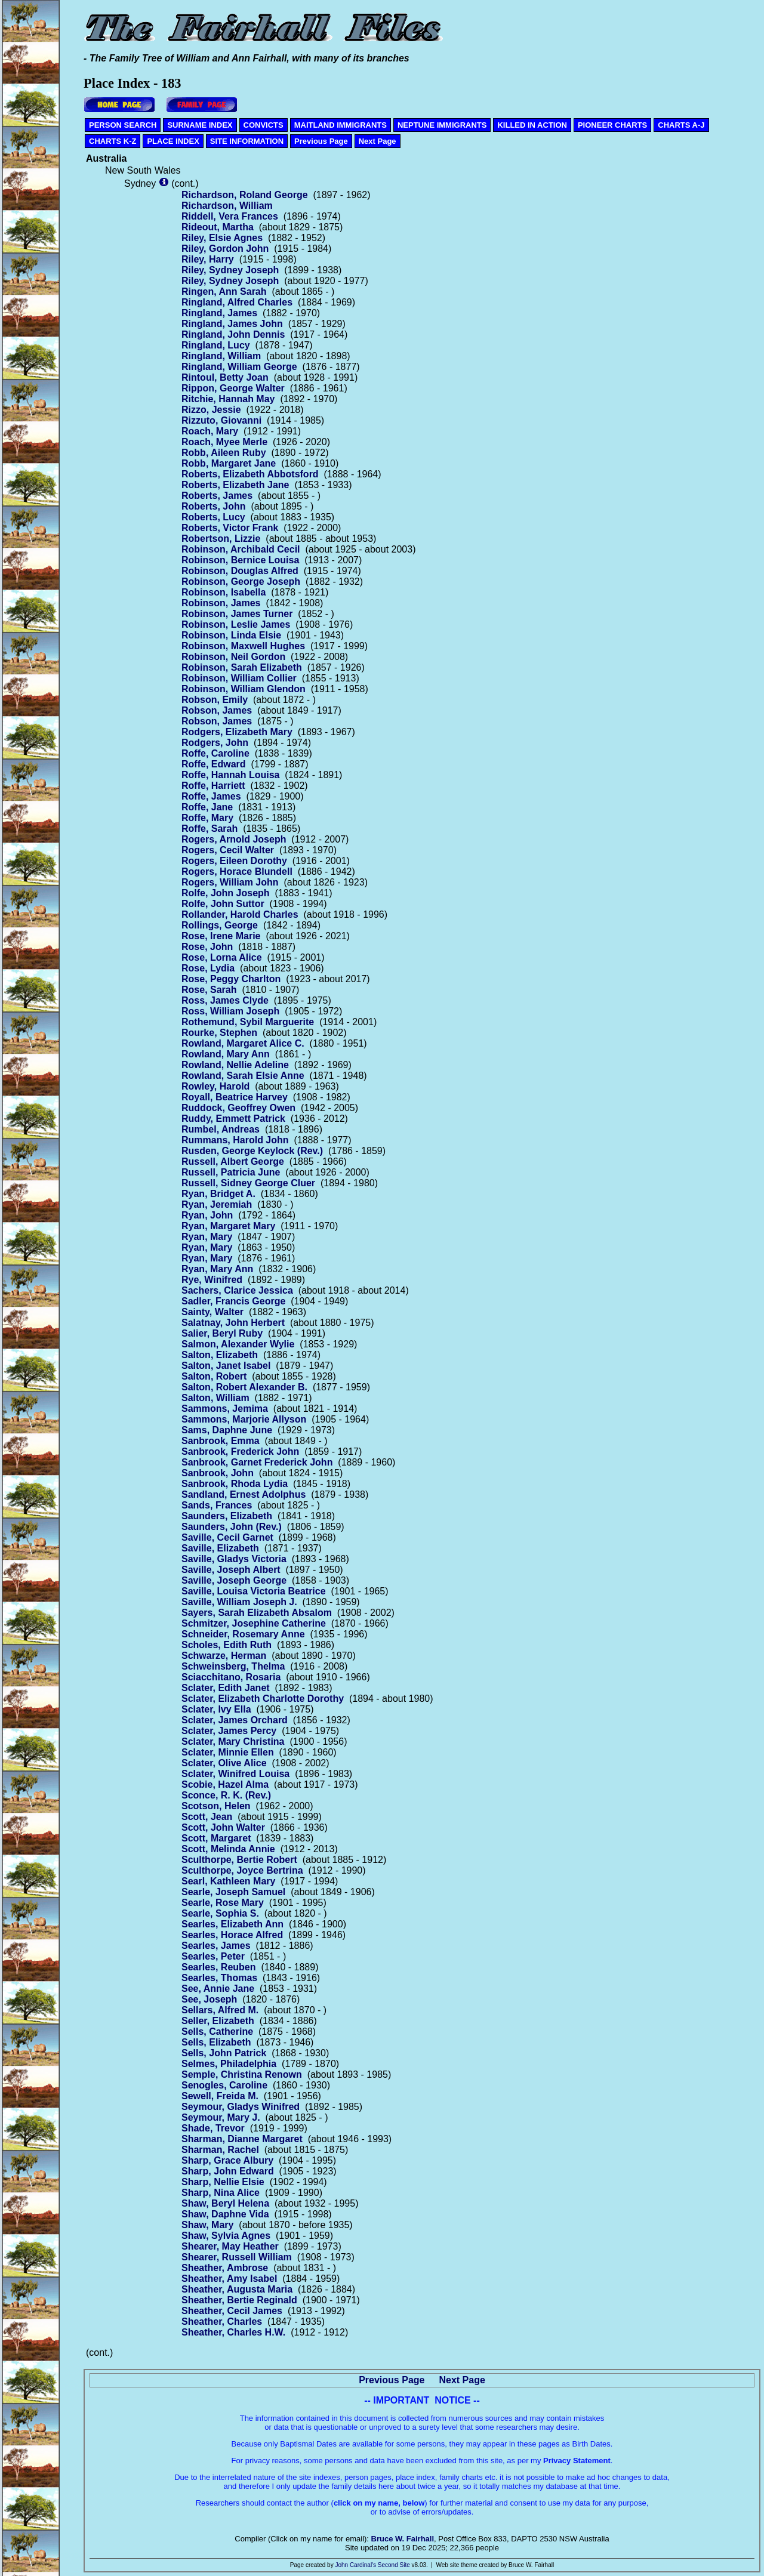 This screenshot has height=2576, width=764. What do you see at coordinates (256, 1462) in the screenshot?
I see `Sanbrook, Garnet Frederick John` at bounding box center [256, 1462].